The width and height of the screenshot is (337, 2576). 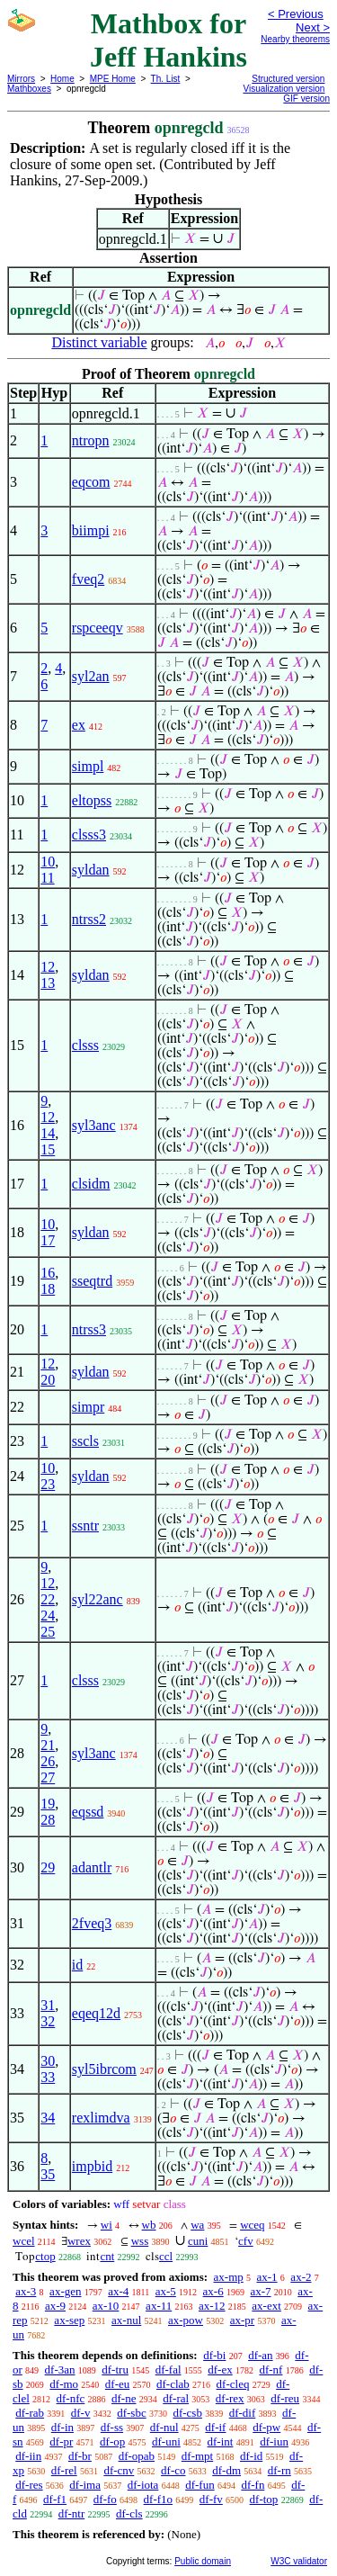 What do you see at coordinates (98, 342) in the screenshot?
I see `Distinct variable` at bounding box center [98, 342].